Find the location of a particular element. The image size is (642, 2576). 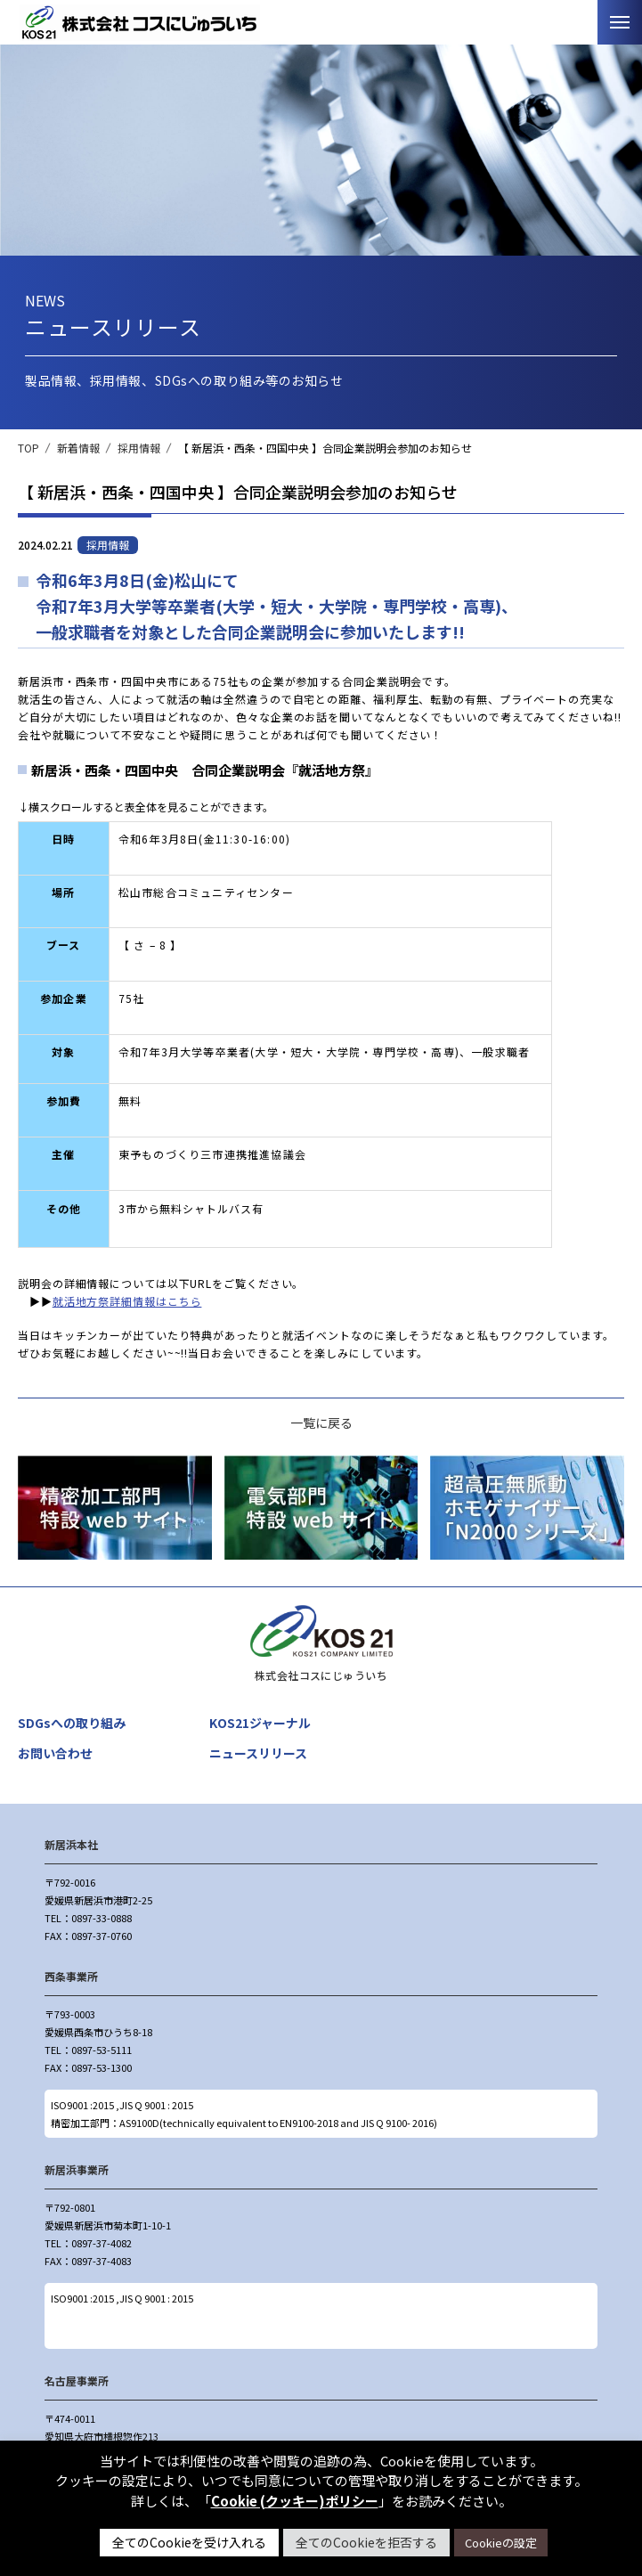

SDGsへの取り組み is located at coordinates (72, 1723).